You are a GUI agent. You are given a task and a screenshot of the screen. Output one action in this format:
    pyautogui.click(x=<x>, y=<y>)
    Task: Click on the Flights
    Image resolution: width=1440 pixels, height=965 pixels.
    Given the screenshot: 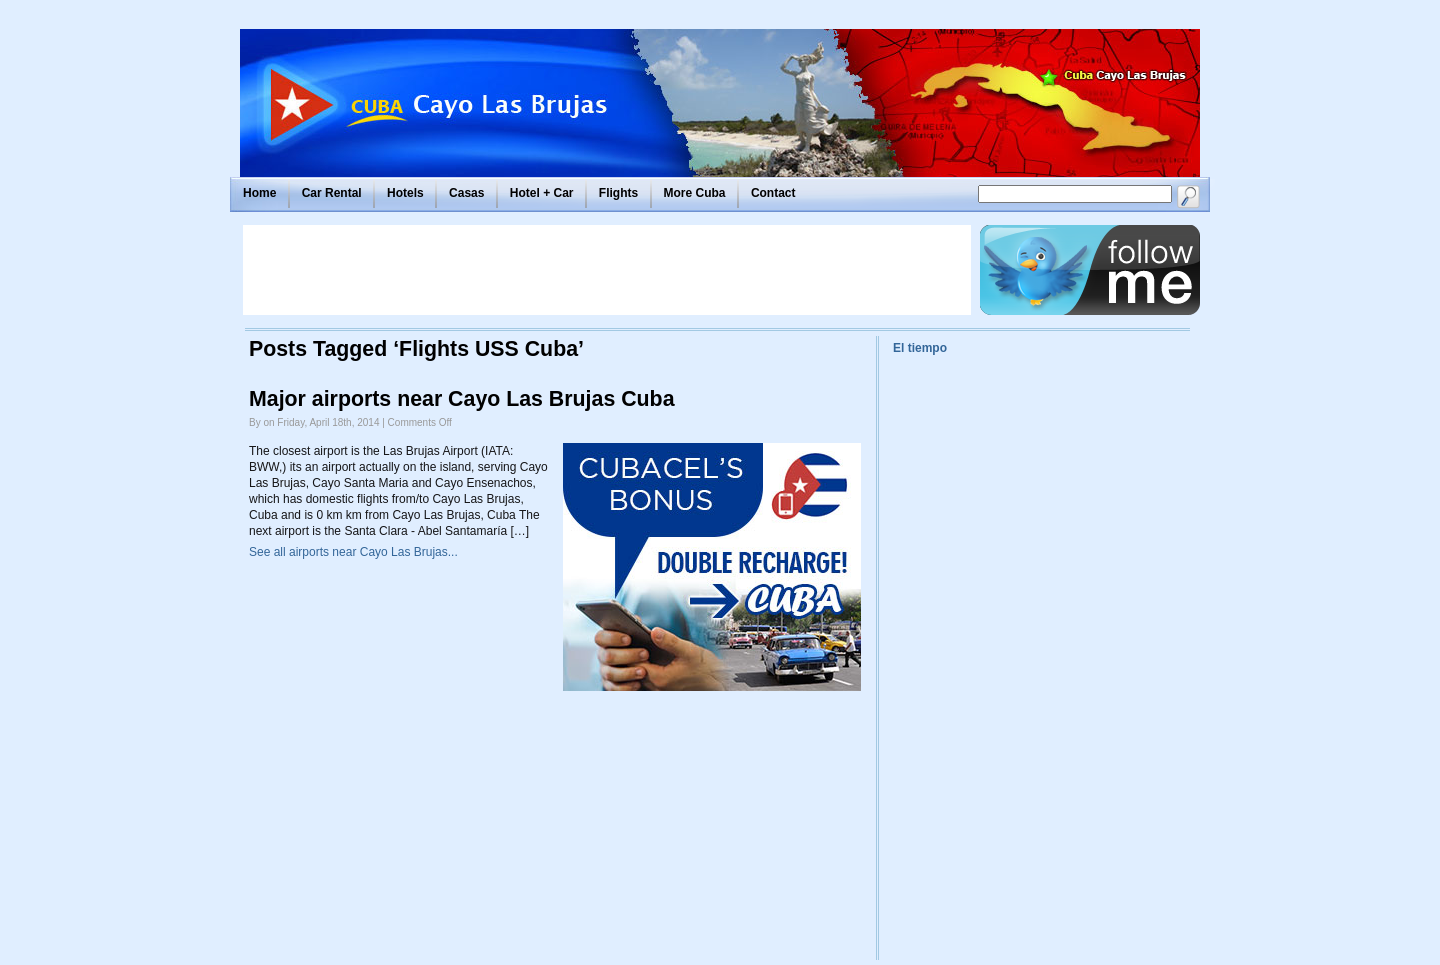 What is the action you would take?
    pyautogui.click(x=618, y=193)
    